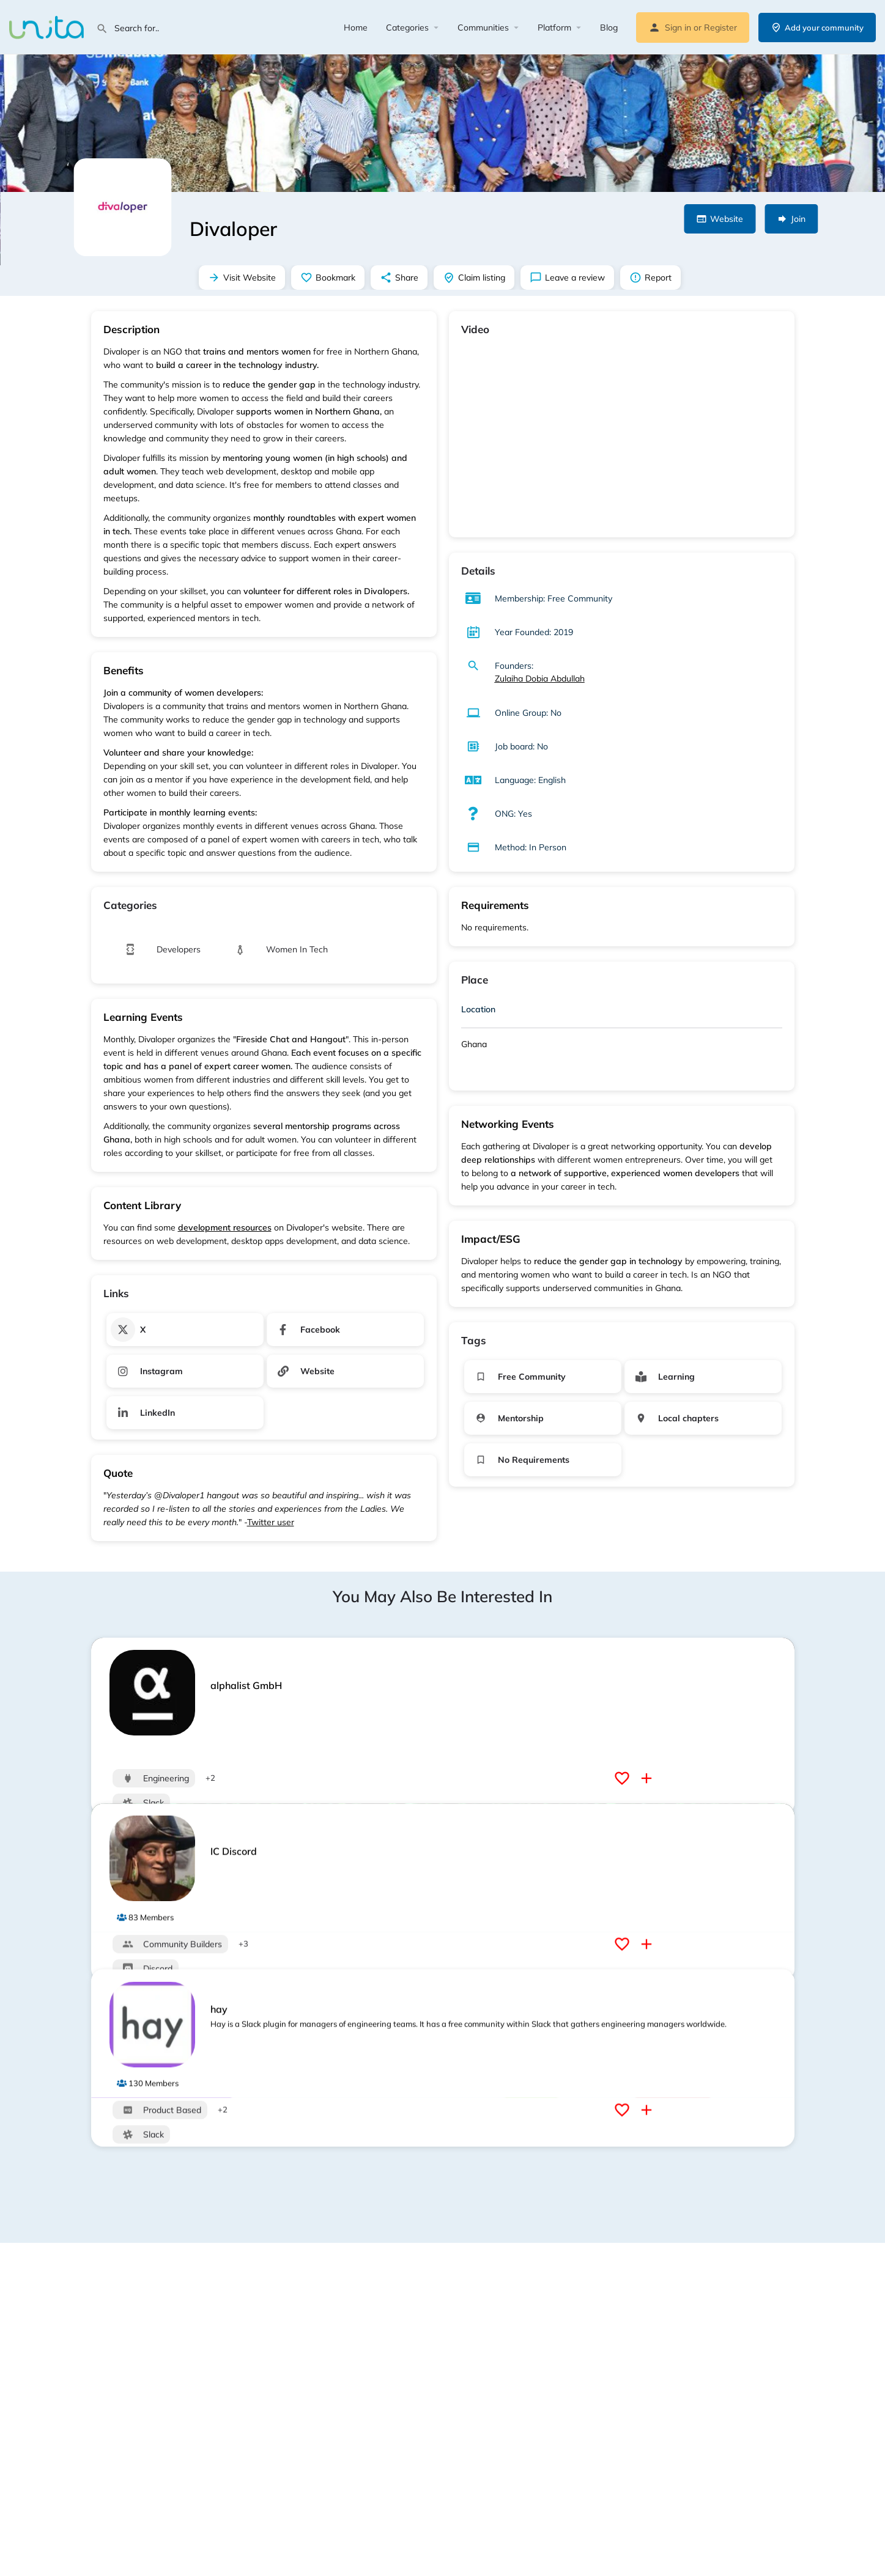 The width and height of the screenshot is (885, 2576). What do you see at coordinates (478, 1009) in the screenshot?
I see `Location [button]` at bounding box center [478, 1009].